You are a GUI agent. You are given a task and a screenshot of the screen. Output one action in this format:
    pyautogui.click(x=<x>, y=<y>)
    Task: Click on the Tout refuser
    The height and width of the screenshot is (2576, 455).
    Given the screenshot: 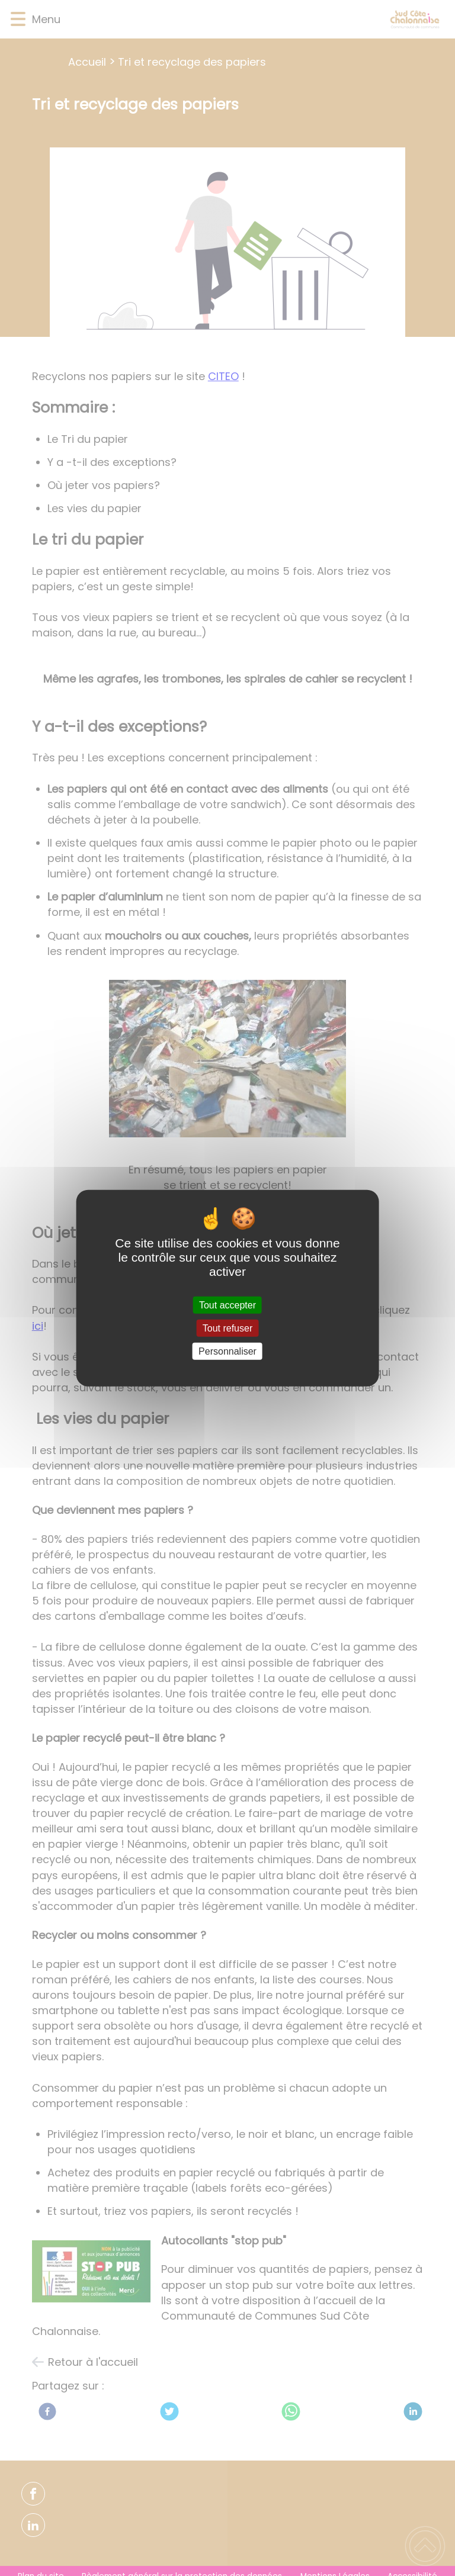 What is the action you would take?
    pyautogui.click(x=227, y=1328)
    